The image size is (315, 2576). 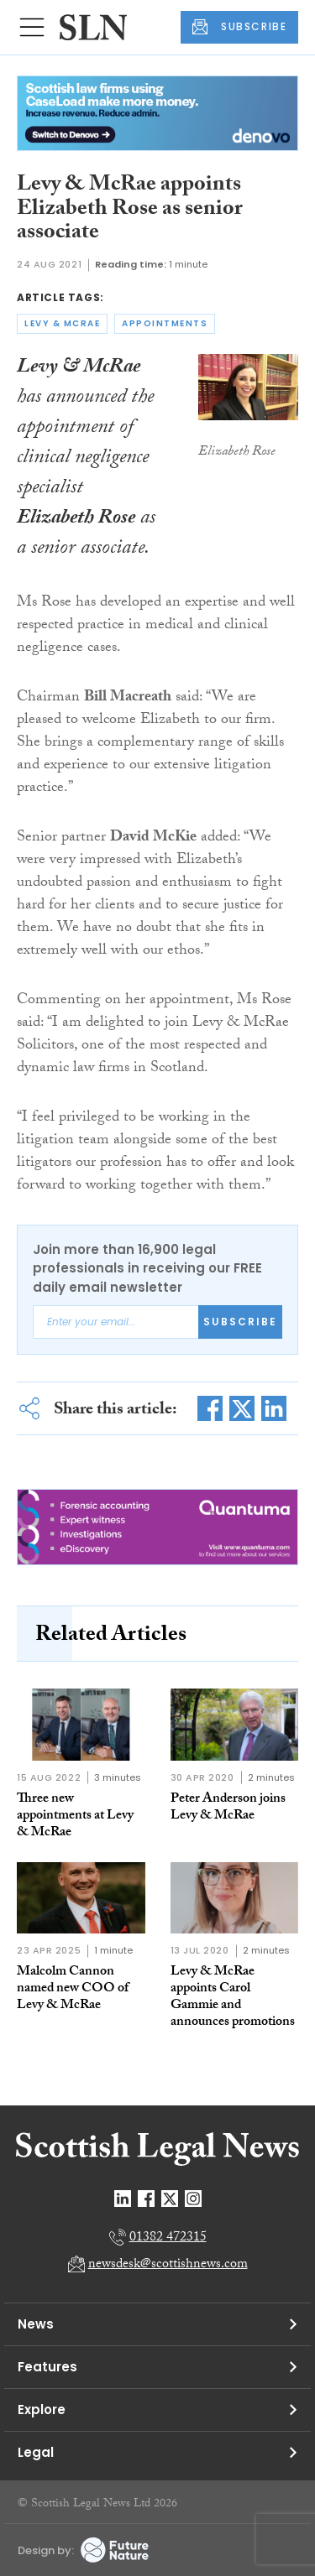 What do you see at coordinates (73, 1989) in the screenshot?
I see `Malcolm Cannon named new COO of Levy & McRae` at bounding box center [73, 1989].